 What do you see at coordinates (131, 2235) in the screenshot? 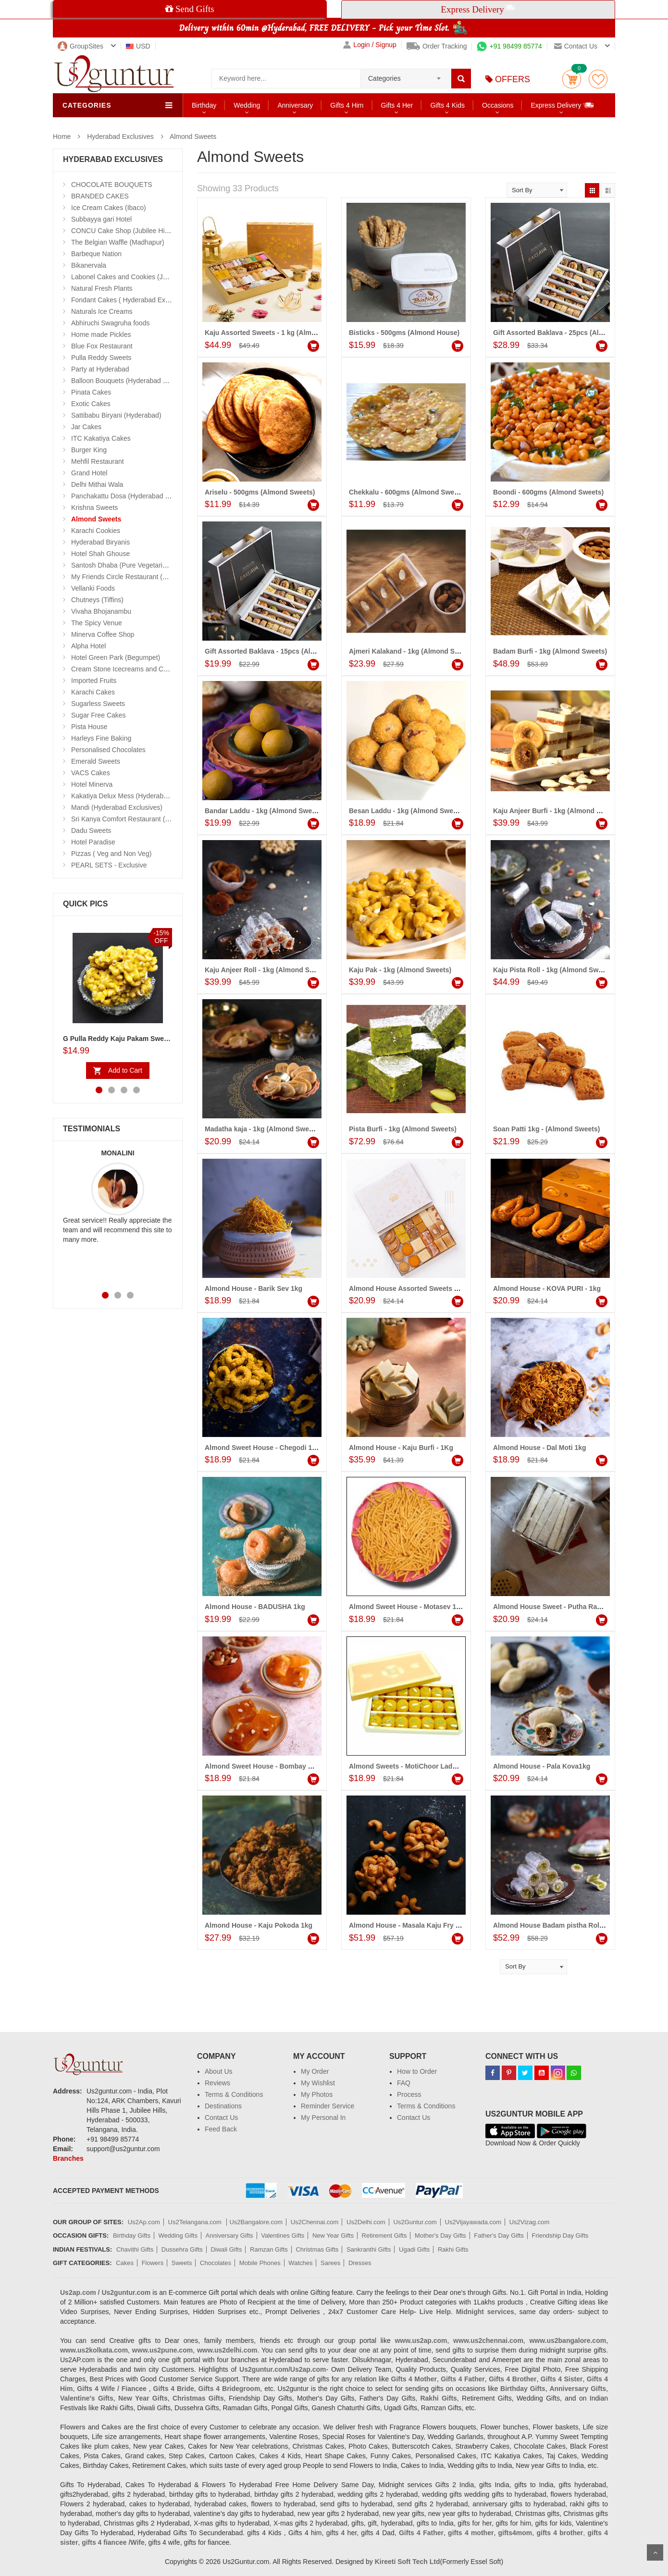
I see `Birthday Gifts` at bounding box center [131, 2235].